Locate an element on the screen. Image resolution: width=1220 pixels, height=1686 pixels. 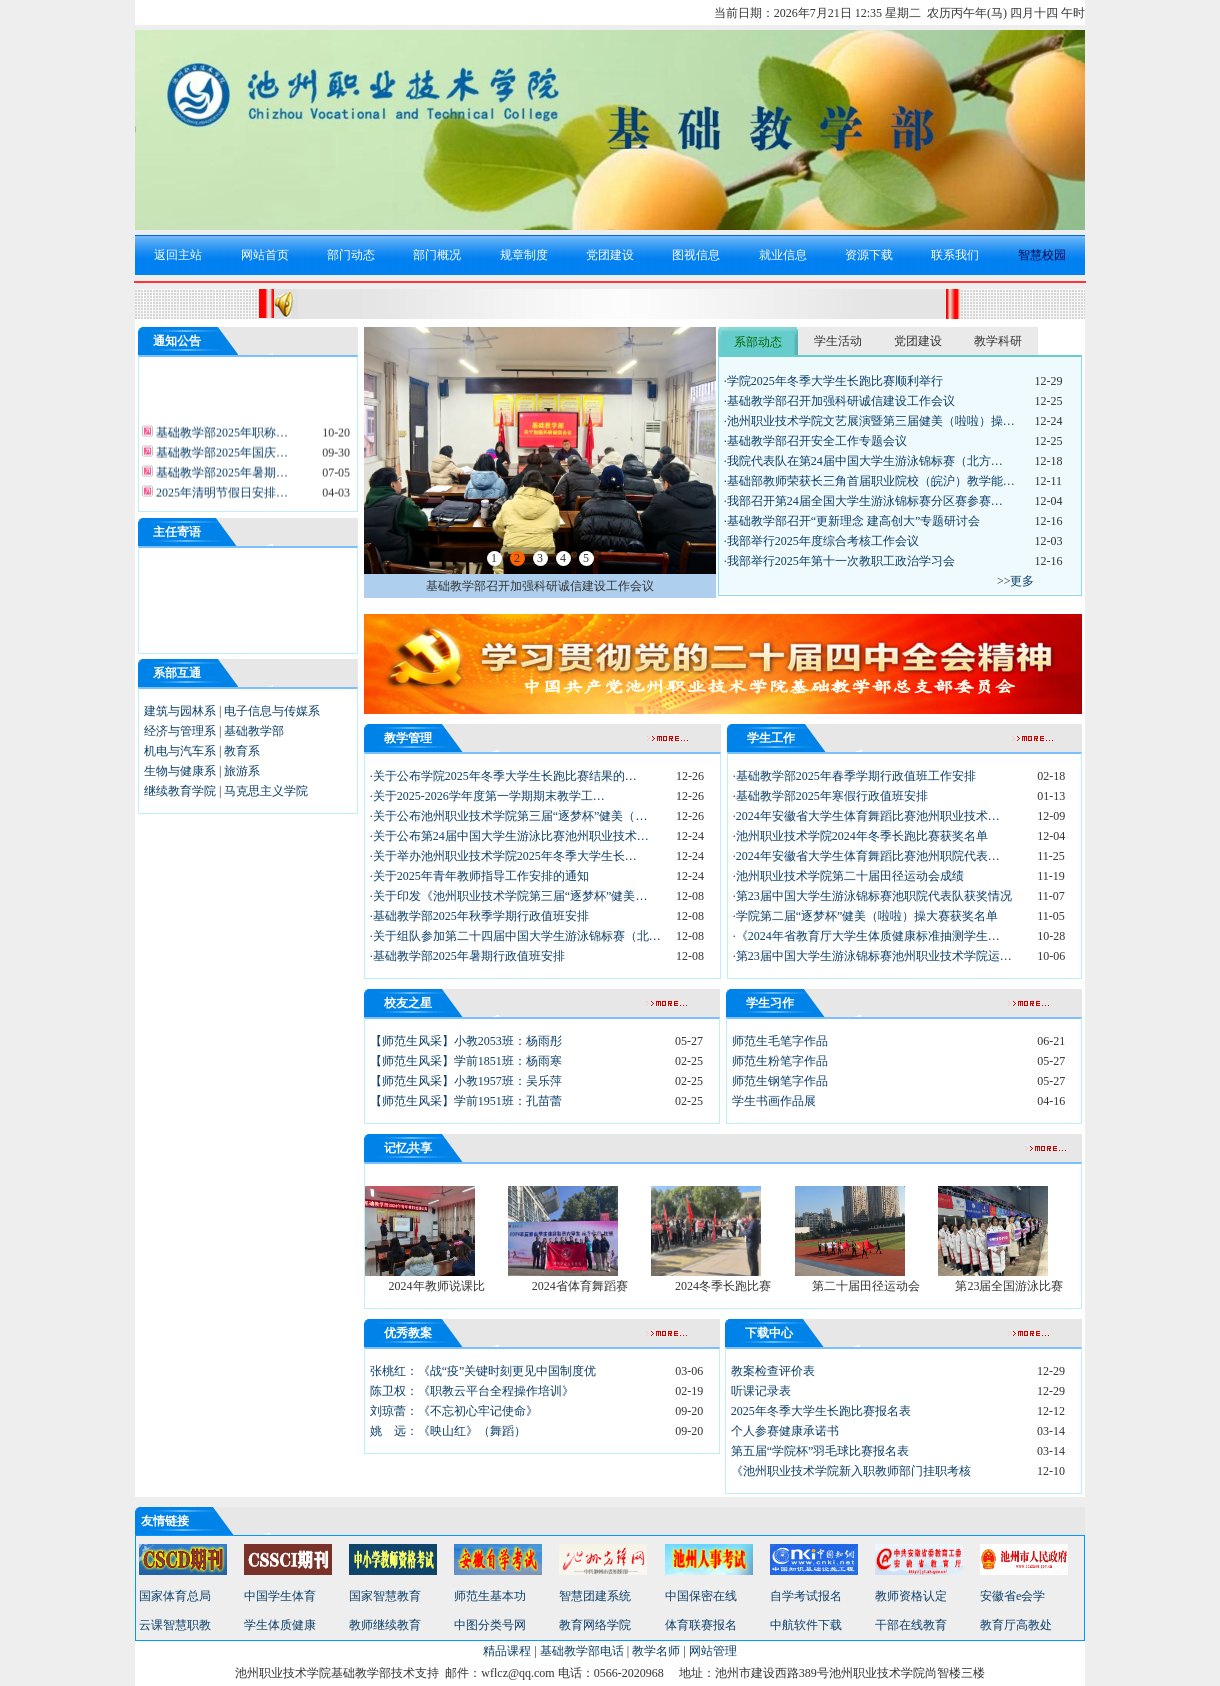
·第23届中国大学生游泳锦标赛池职院代表队获奖情况 is located at coordinates (872, 896).